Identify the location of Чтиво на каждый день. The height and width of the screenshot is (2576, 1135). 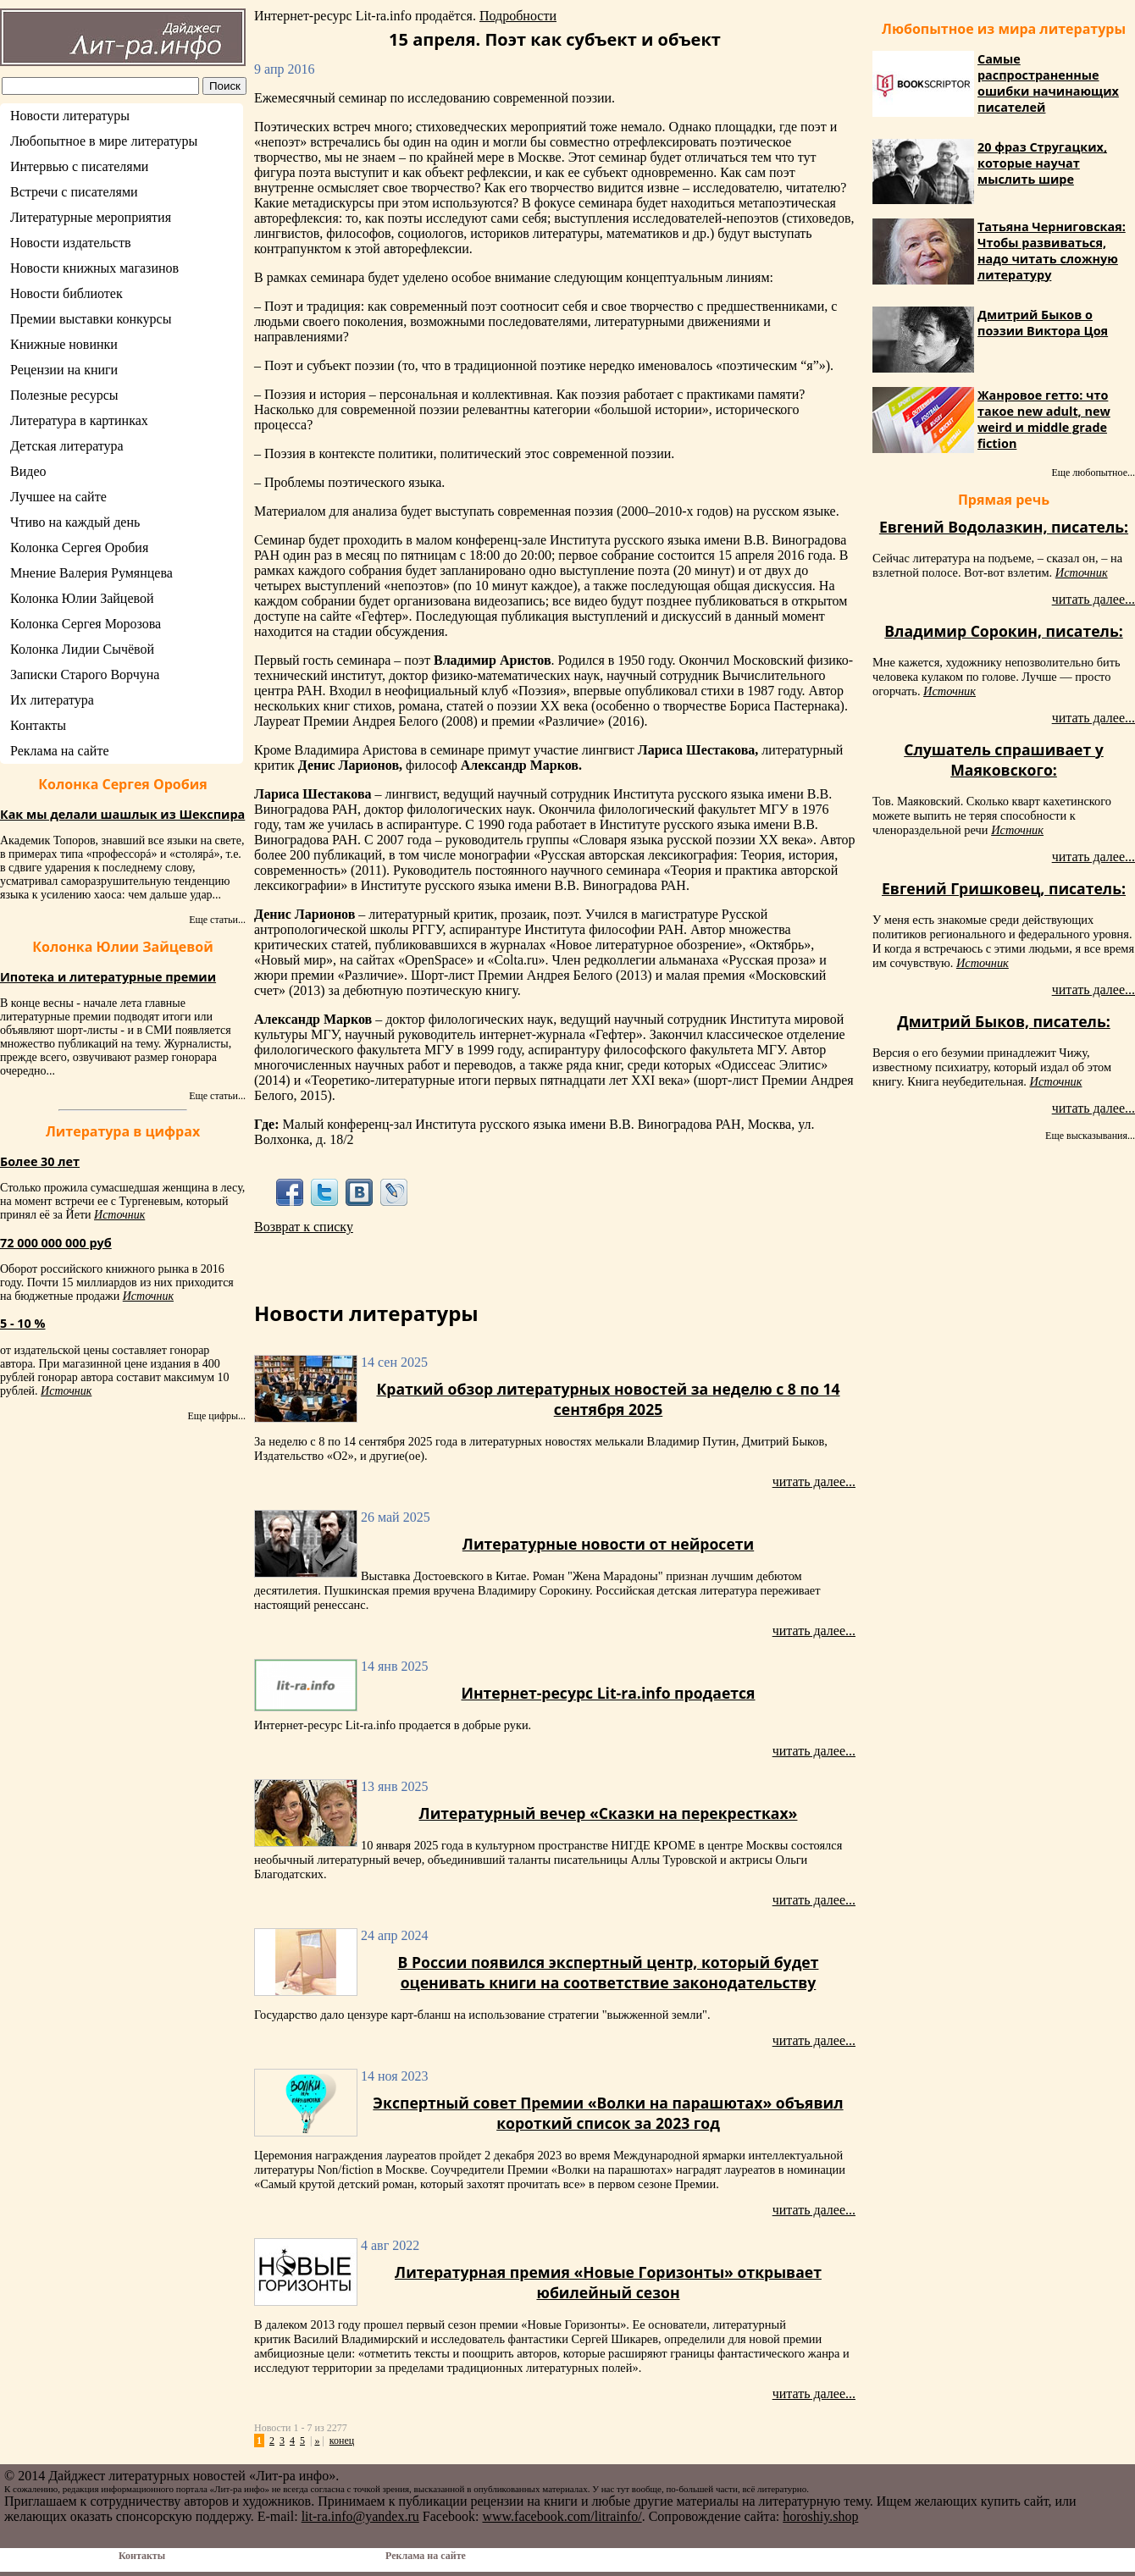
(75, 522).